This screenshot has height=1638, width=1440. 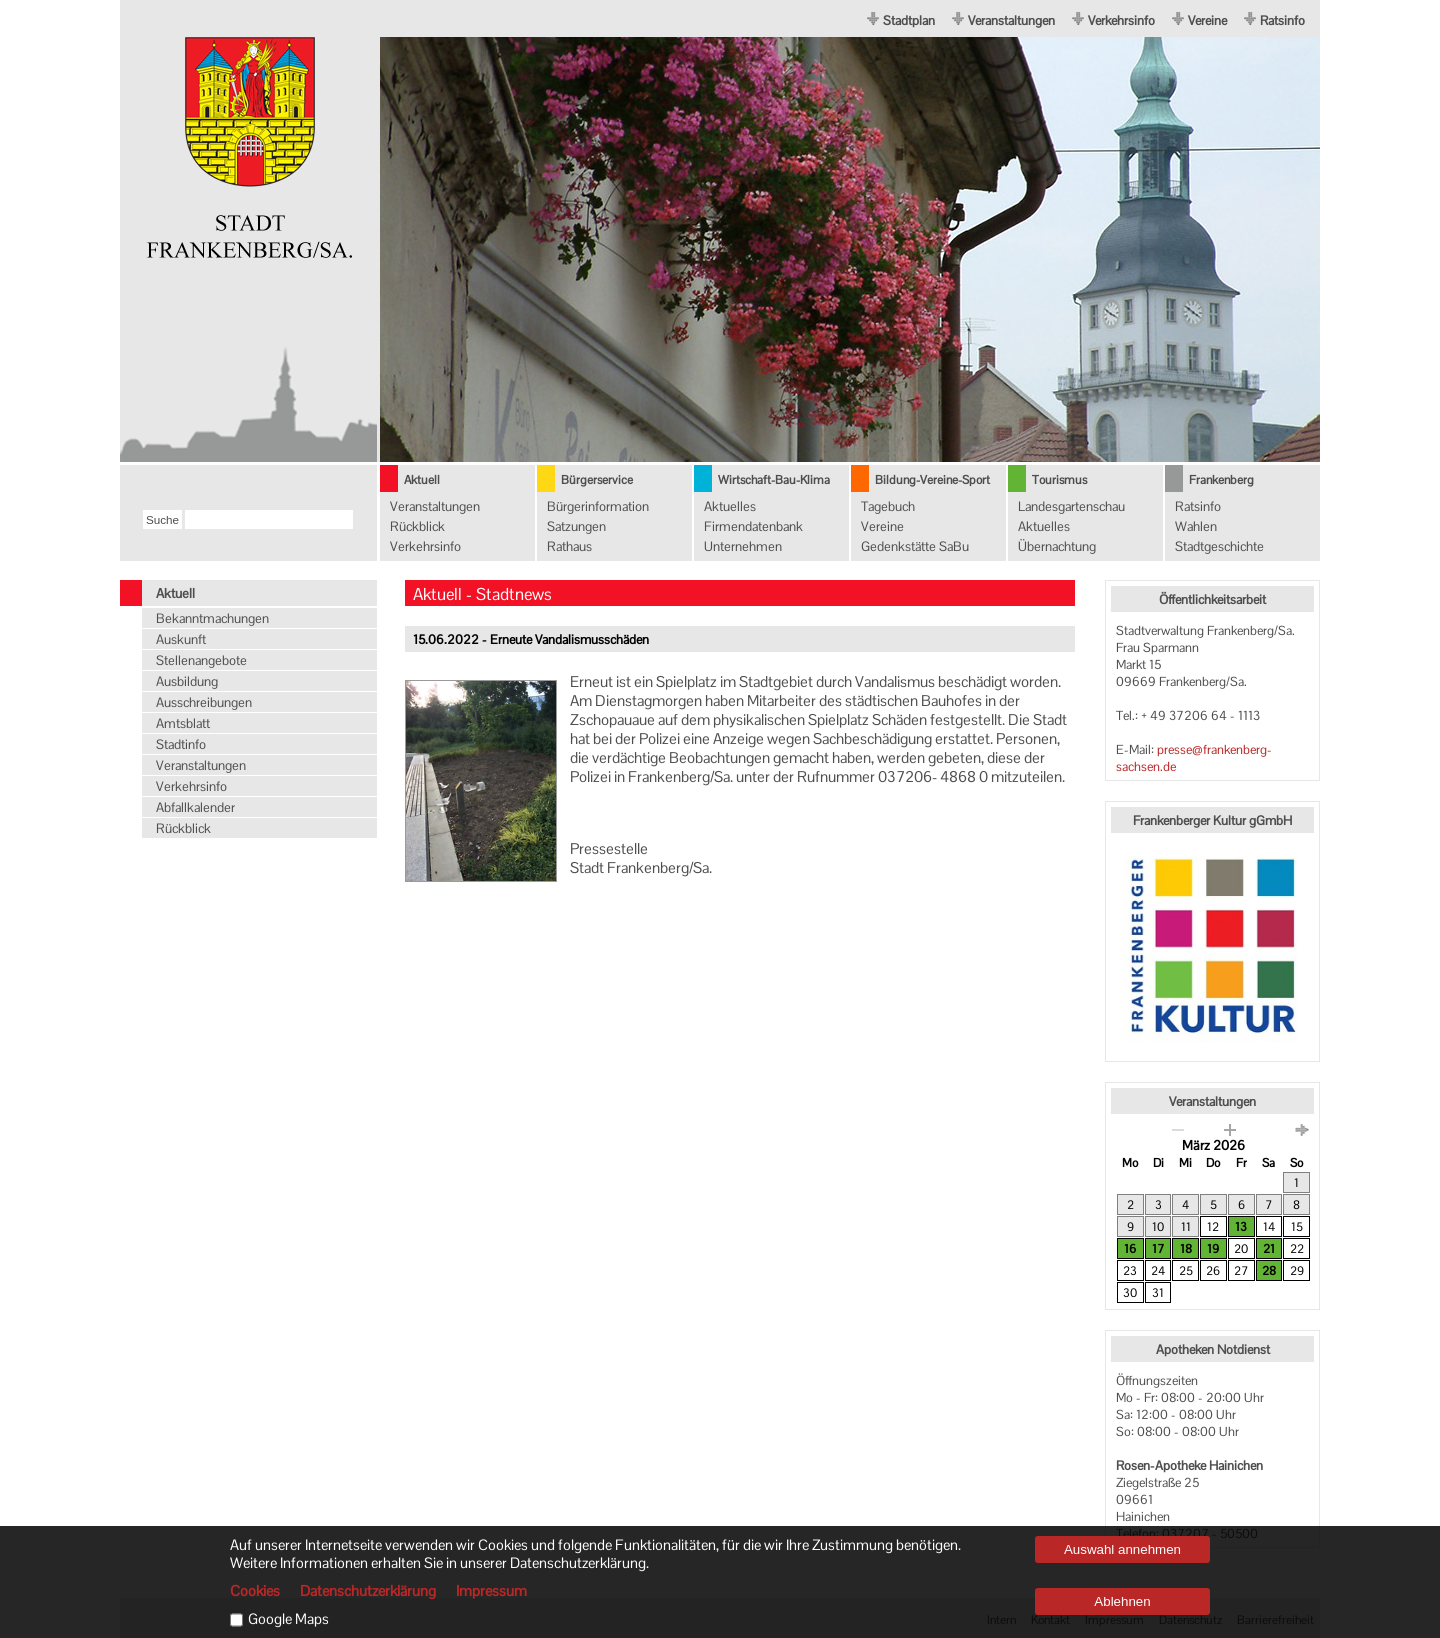 What do you see at coordinates (183, 723) in the screenshot?
I see `Amtsblatt` at bounding box center [183, 723].